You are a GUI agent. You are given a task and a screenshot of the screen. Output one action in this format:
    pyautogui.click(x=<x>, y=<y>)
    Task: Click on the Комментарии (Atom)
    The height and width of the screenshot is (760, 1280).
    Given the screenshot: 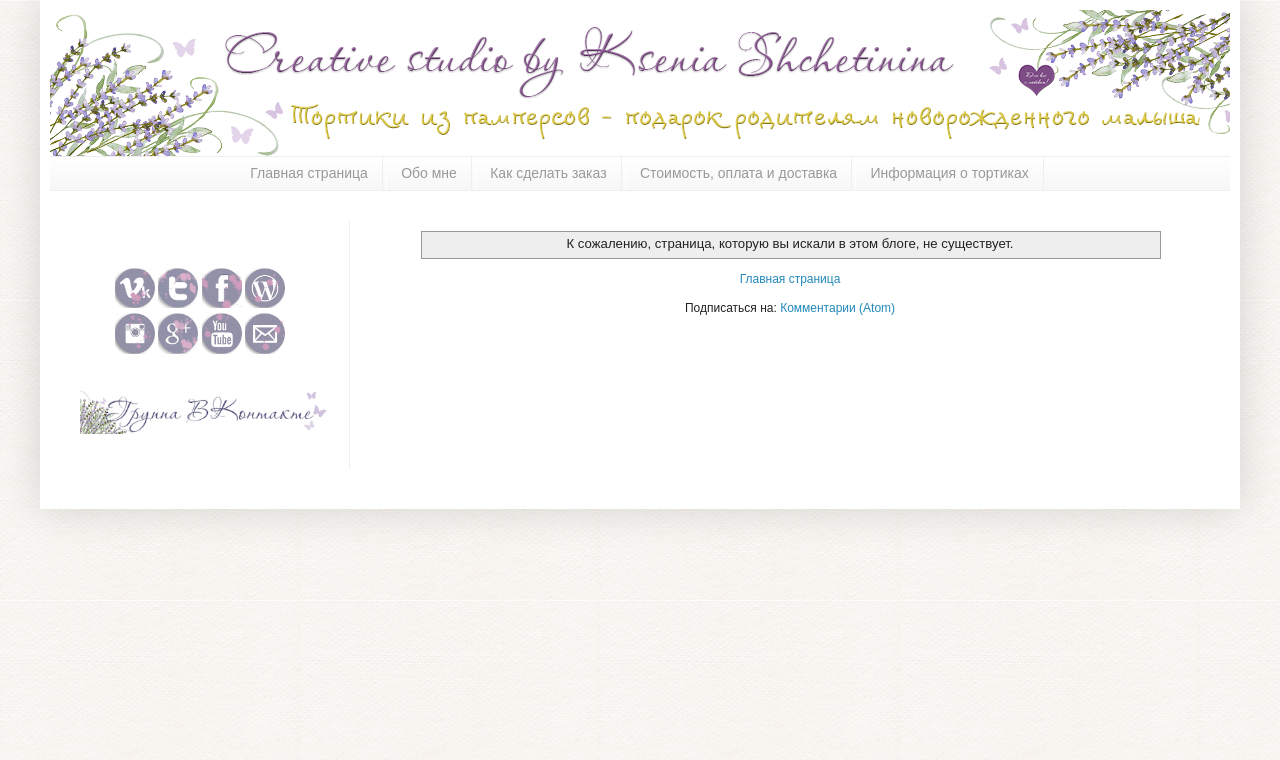 What is the action you would take?
    pyautogui.click(x=837, y=308)
    